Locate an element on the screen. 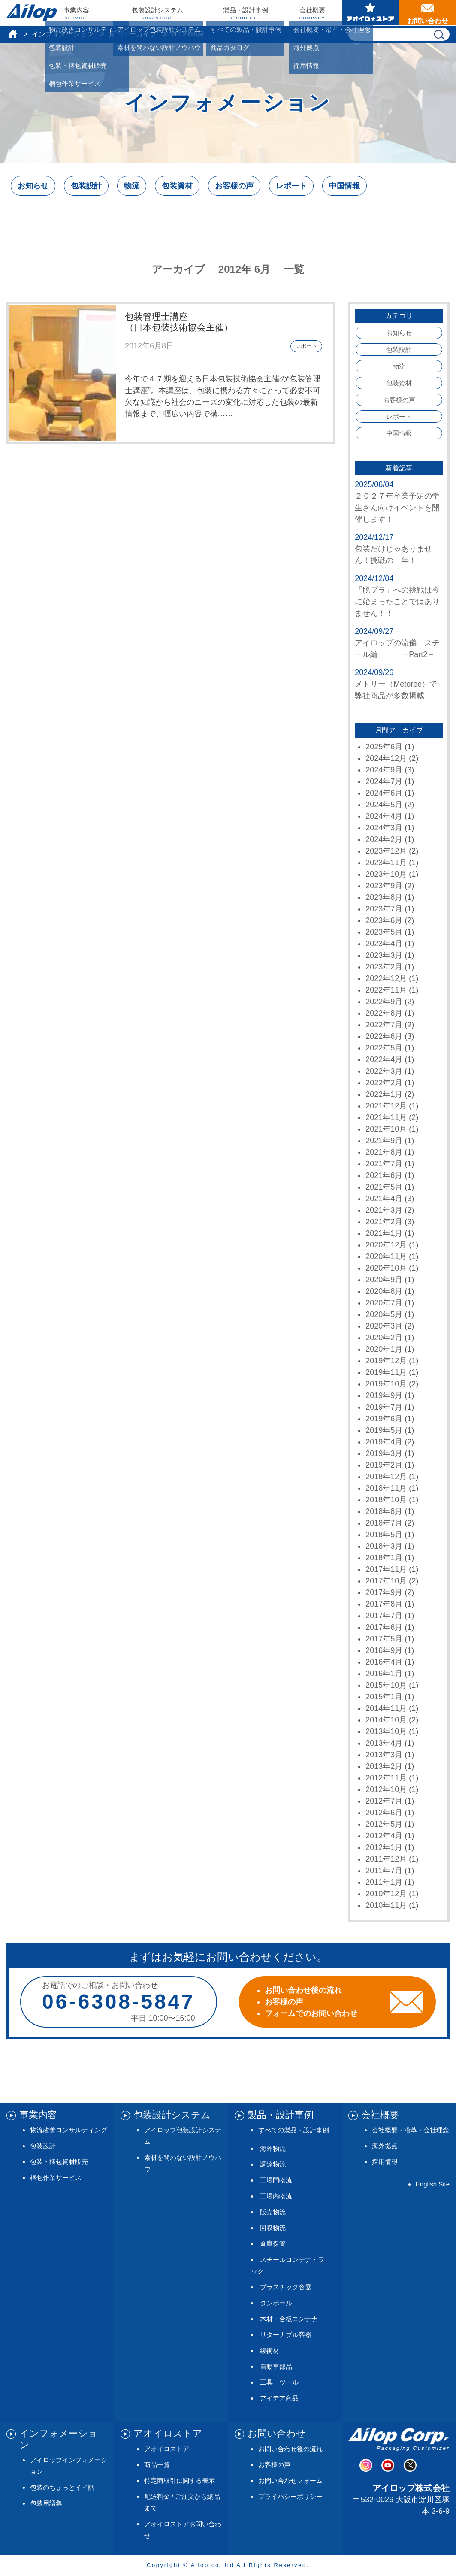 This screenshot has height=2576, width=456. 2015年10月 is located at coordinates (386, 1685).